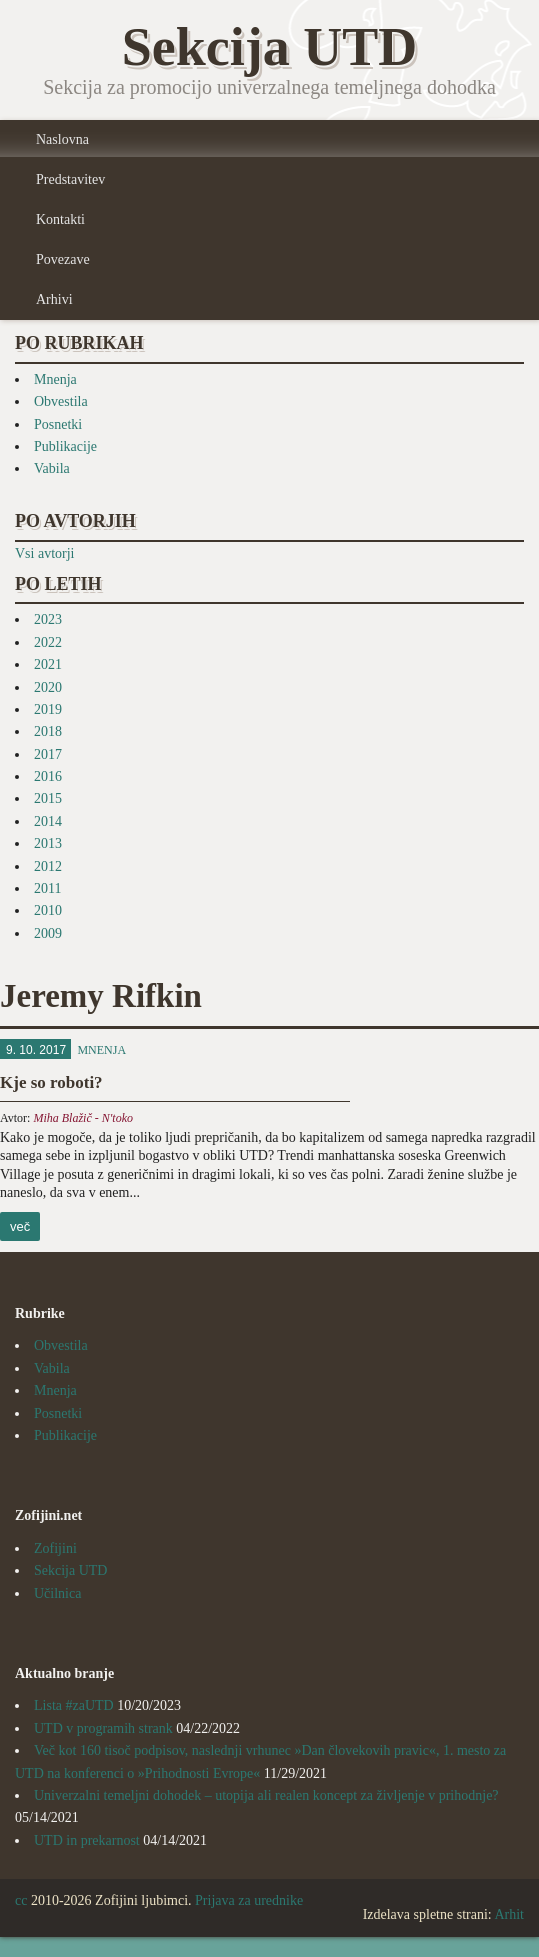 The image size is (539, 1957). Describe the element at coordinates (54, 299) in the screenshot. I see `Arhivi` at that location.